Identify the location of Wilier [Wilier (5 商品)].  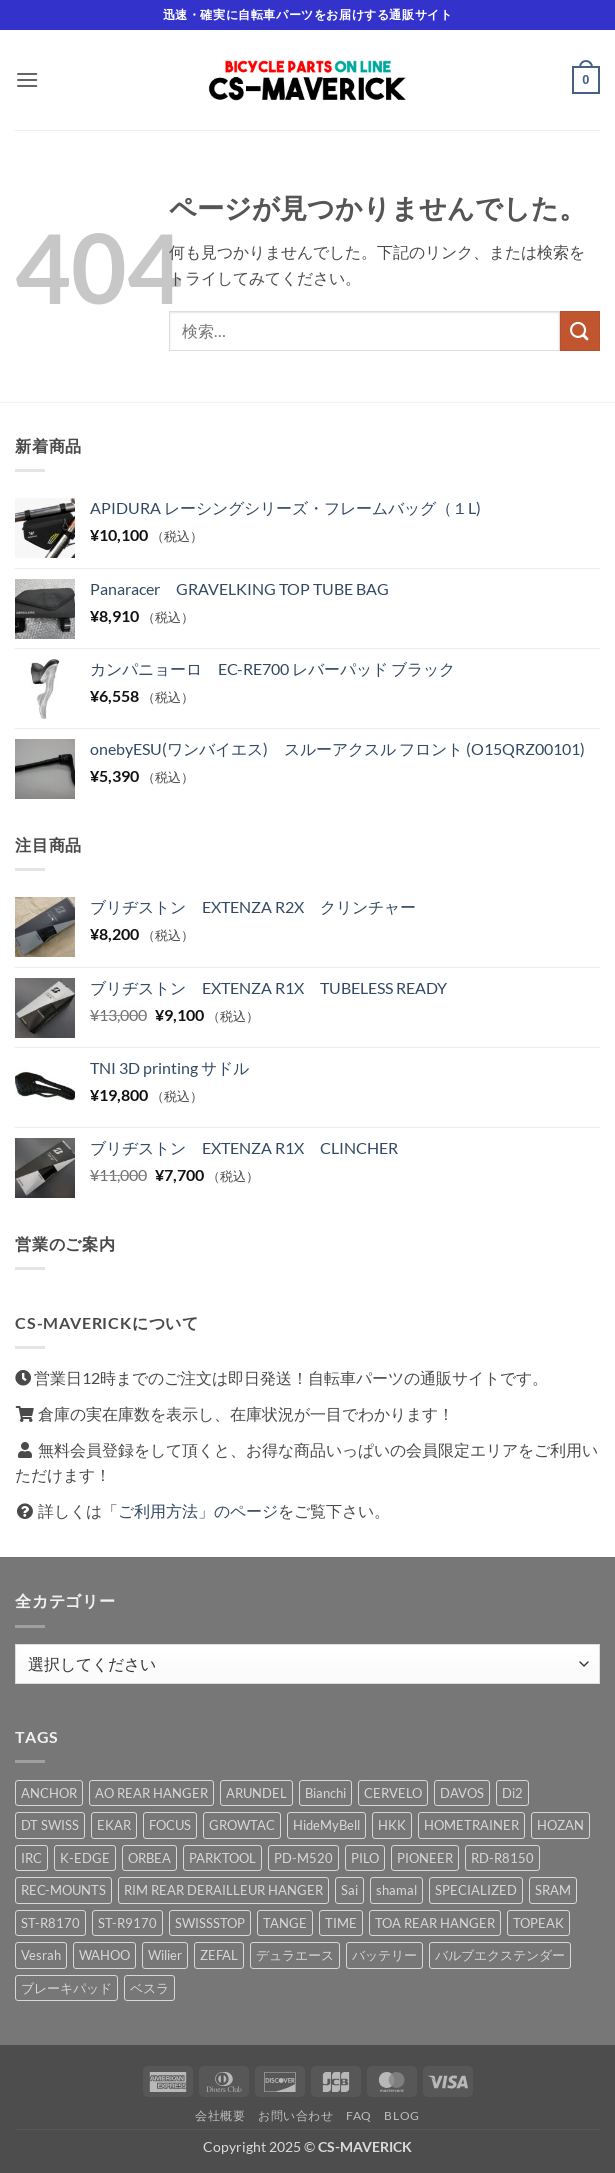
(165, 1955).